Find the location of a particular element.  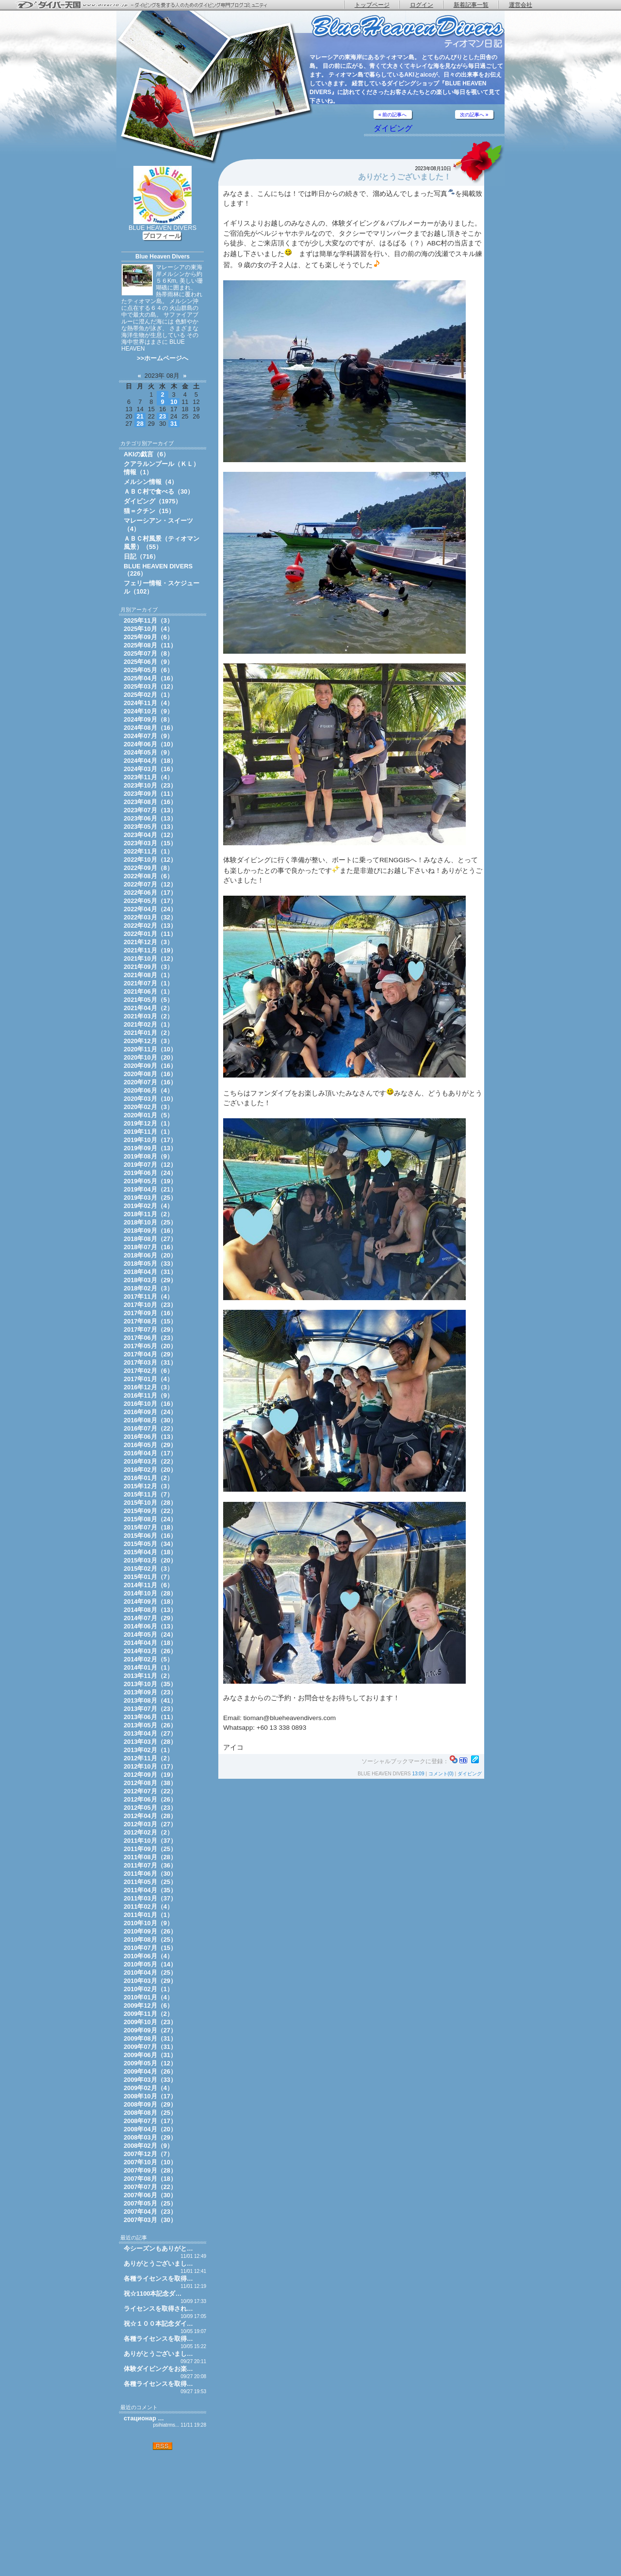

2020年03月（10） is located at coordinates (150, 1098).